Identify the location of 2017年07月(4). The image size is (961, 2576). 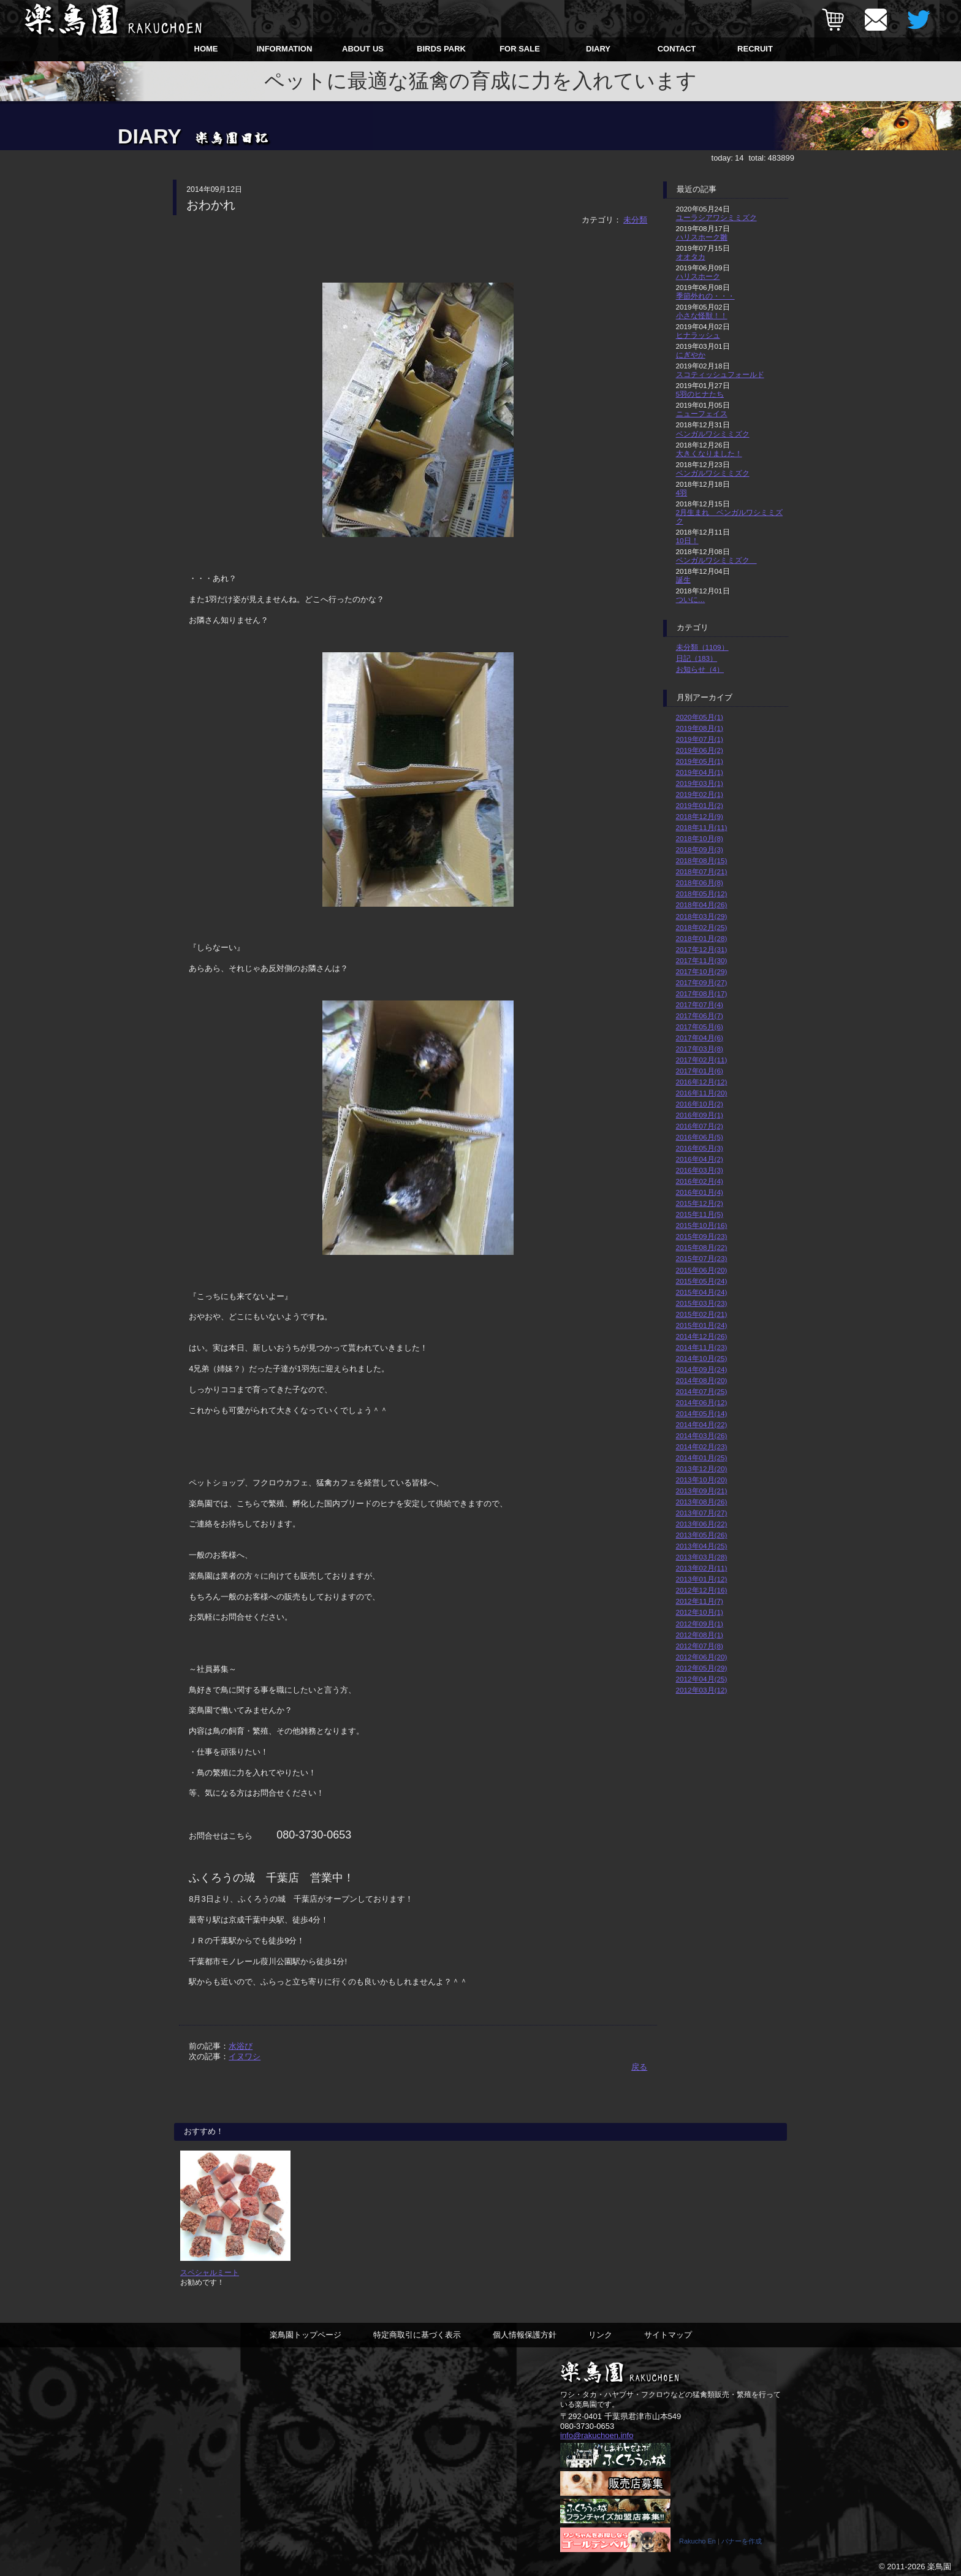
(699, 1004).